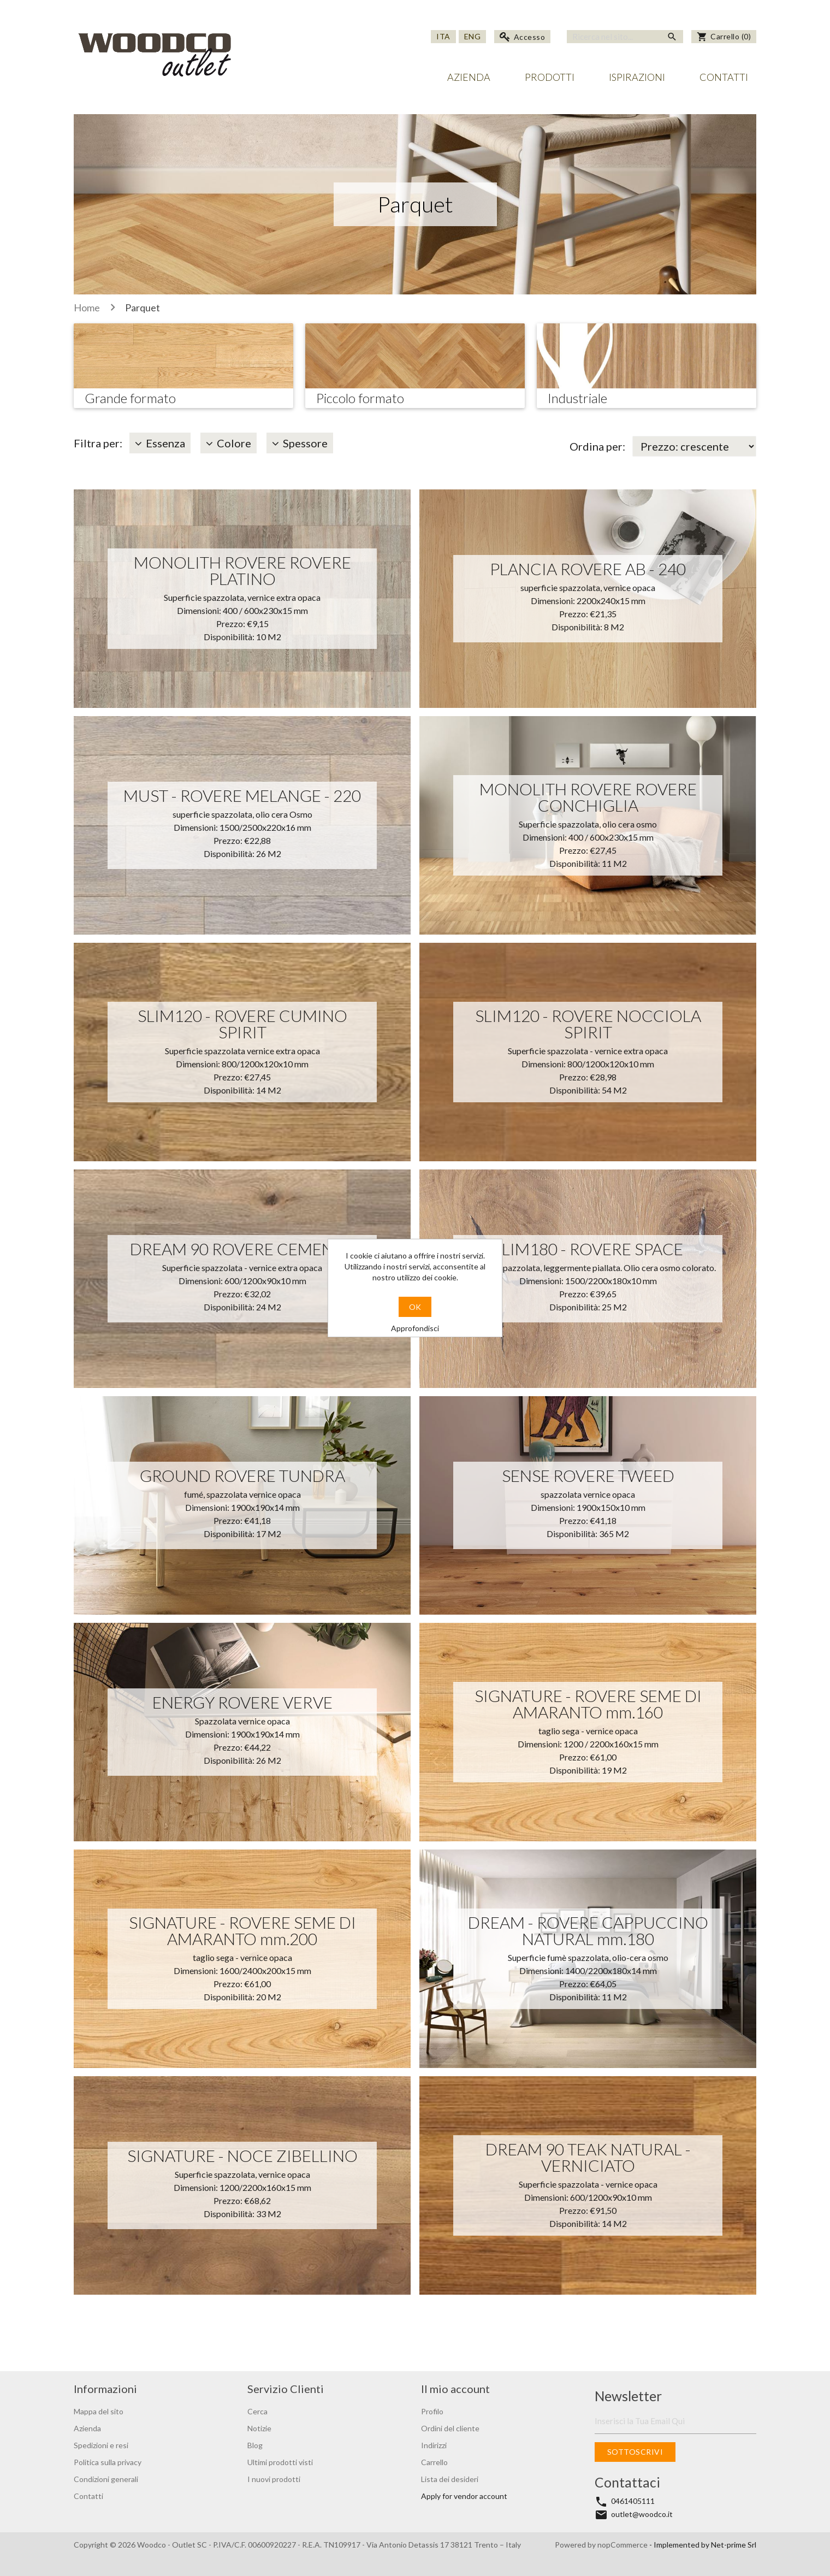  I want to click on Eng, so click(472, 36).